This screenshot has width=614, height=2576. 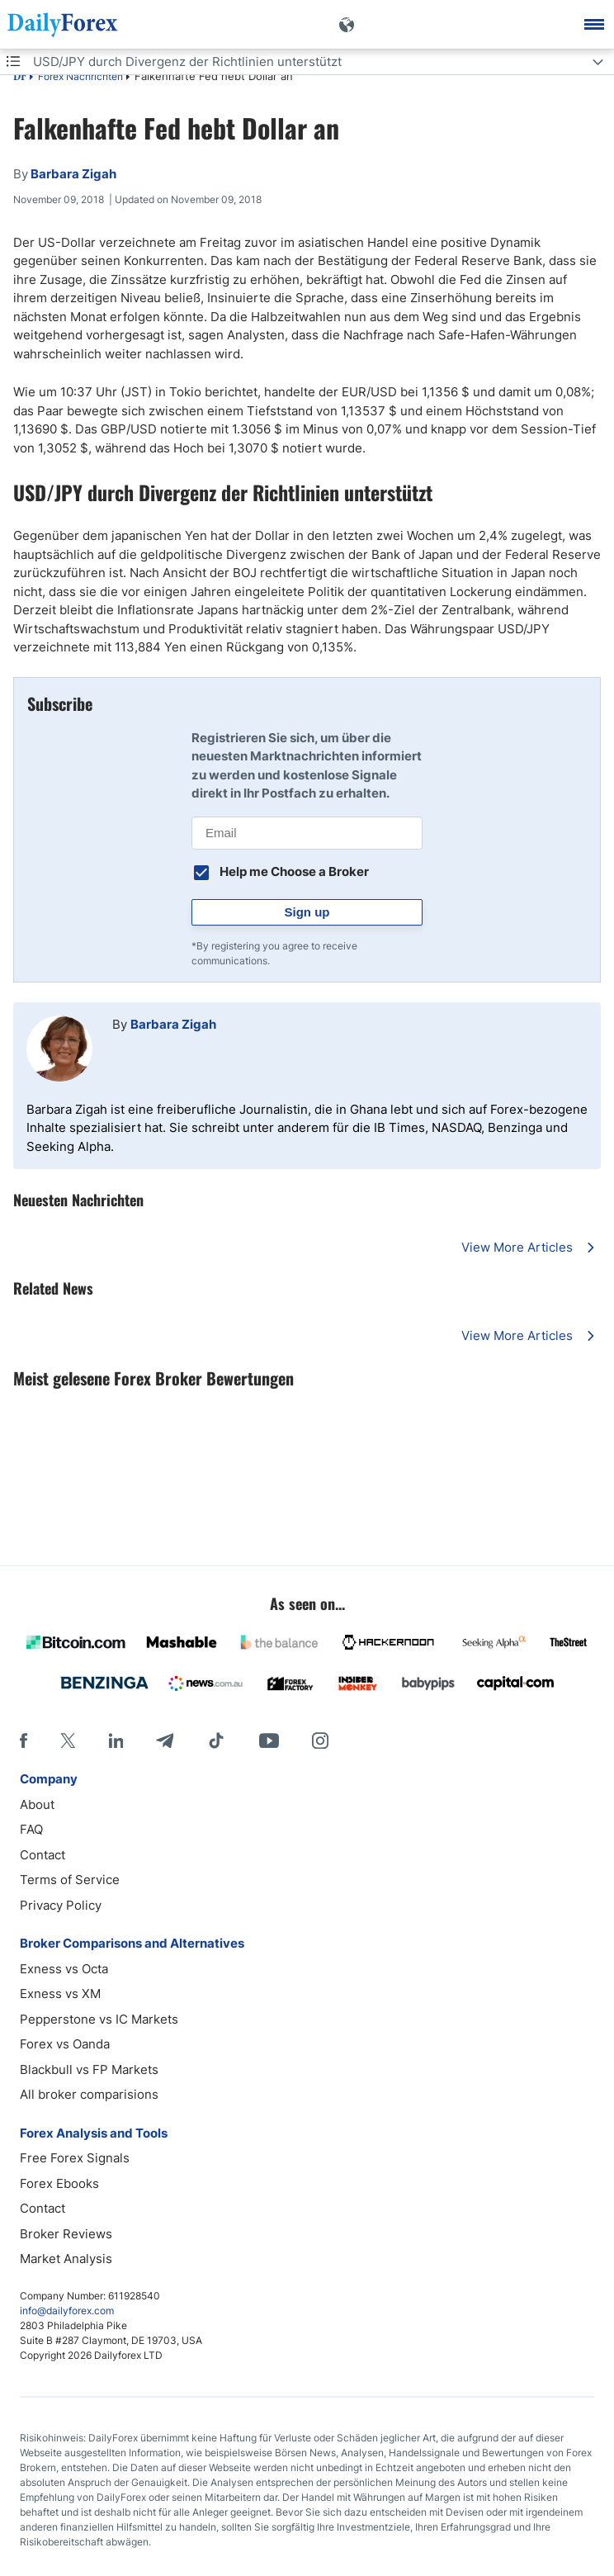 What do you see at coordinates (64, 1969) in the screenshot?
I see `Exness vs Octa` at bounding box center [64, 1969].